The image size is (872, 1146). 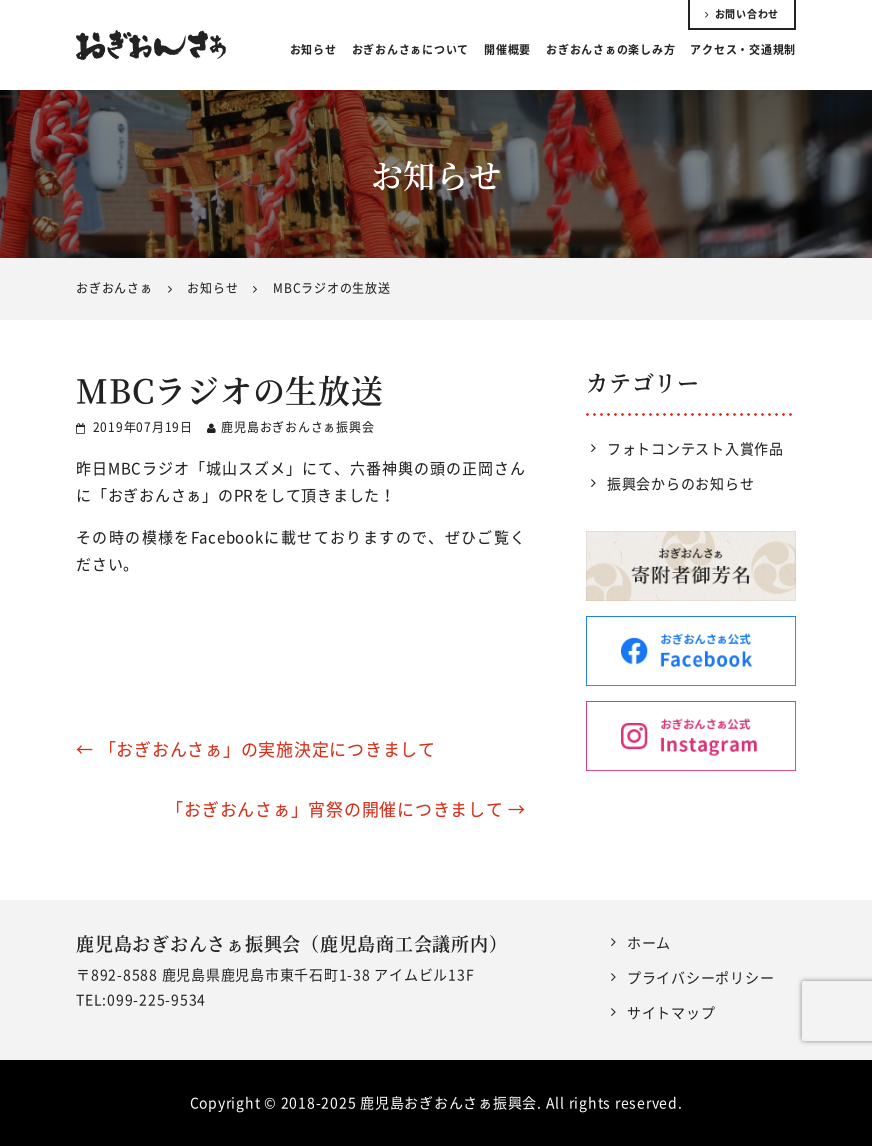 What do you see at coordinates (701, 977) in the screenshot?
I see `プライバシーポリシー` at bounding box center [701, 977].